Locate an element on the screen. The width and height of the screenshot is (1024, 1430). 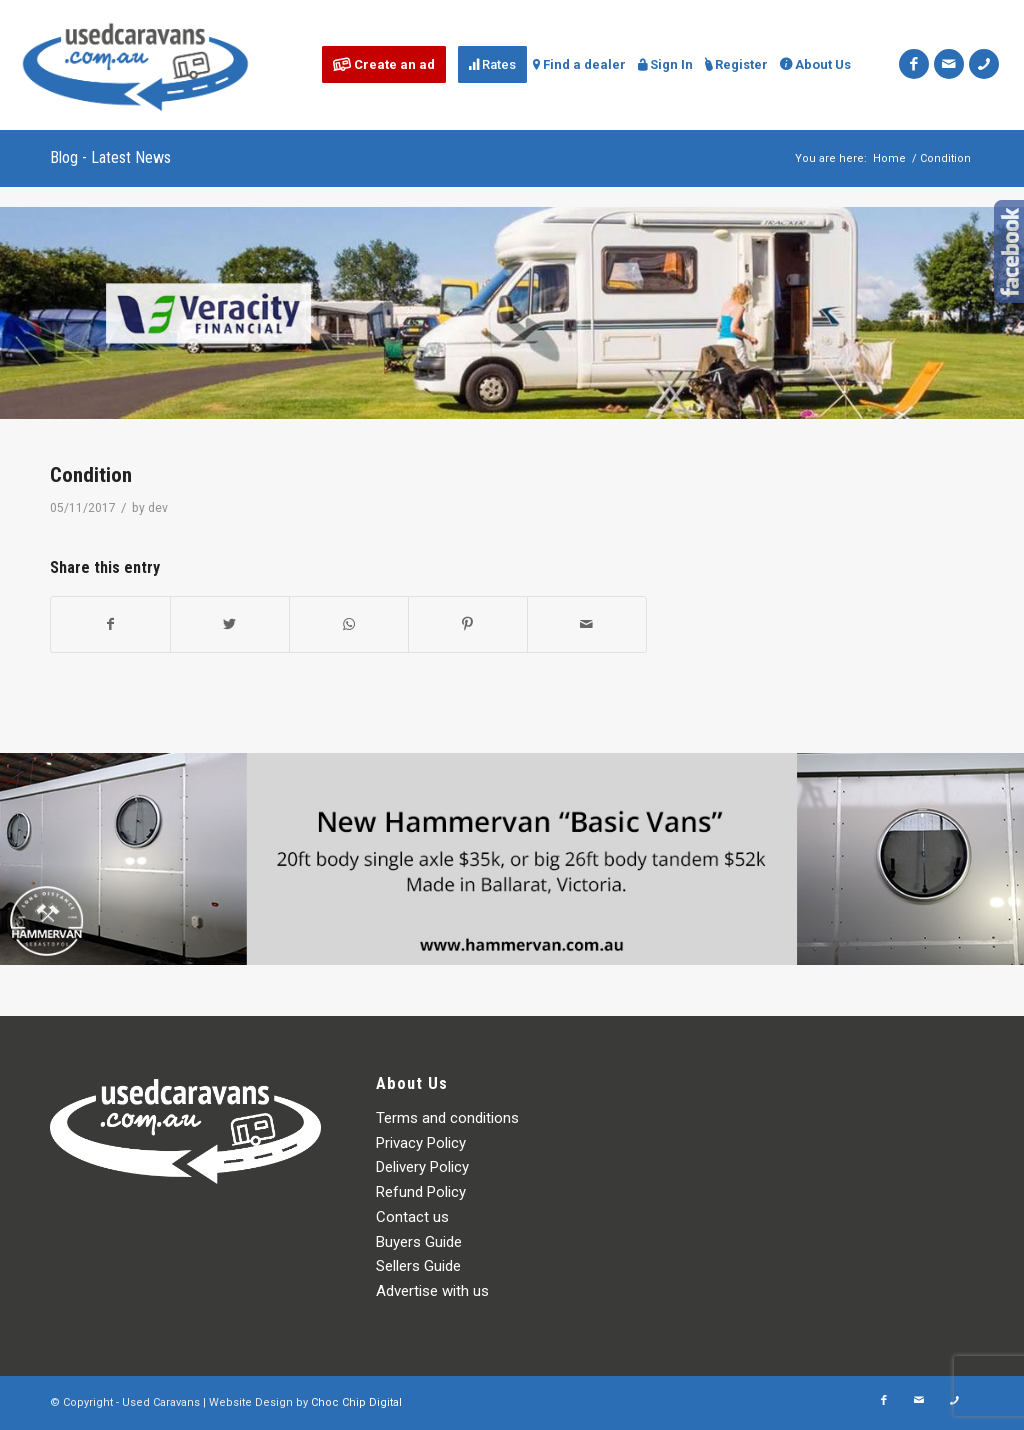
Contact us is located at coordinates (412, 1217).